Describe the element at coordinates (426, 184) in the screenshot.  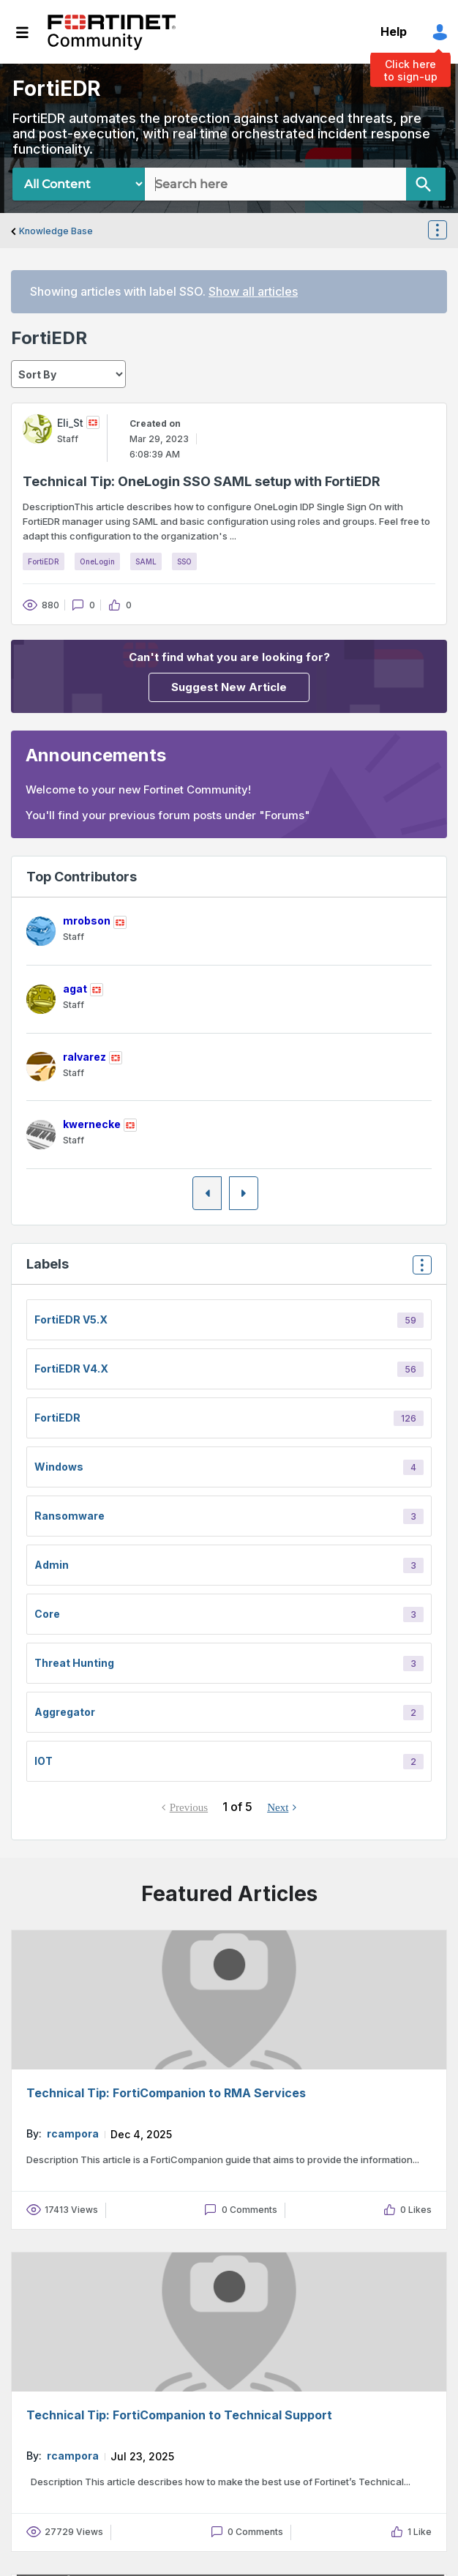
I see `[Search]` at that location.